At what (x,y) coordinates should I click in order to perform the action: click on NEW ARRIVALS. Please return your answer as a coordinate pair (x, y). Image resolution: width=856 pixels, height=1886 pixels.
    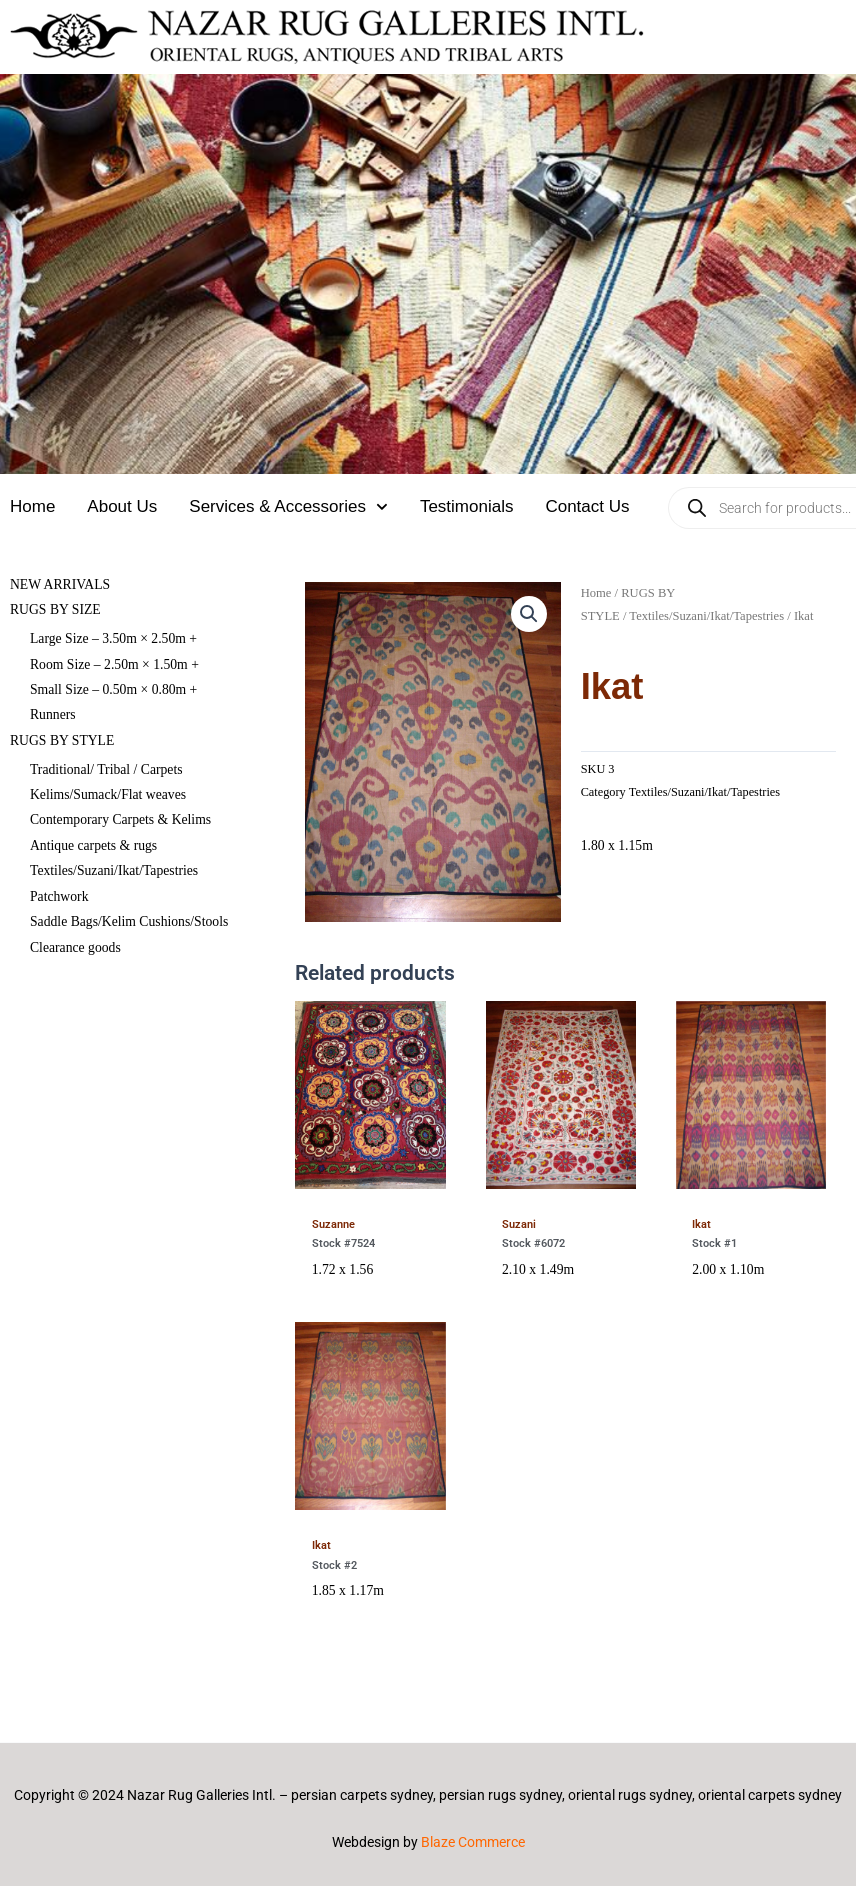
    Looking at the image, I should click on (60, 584).